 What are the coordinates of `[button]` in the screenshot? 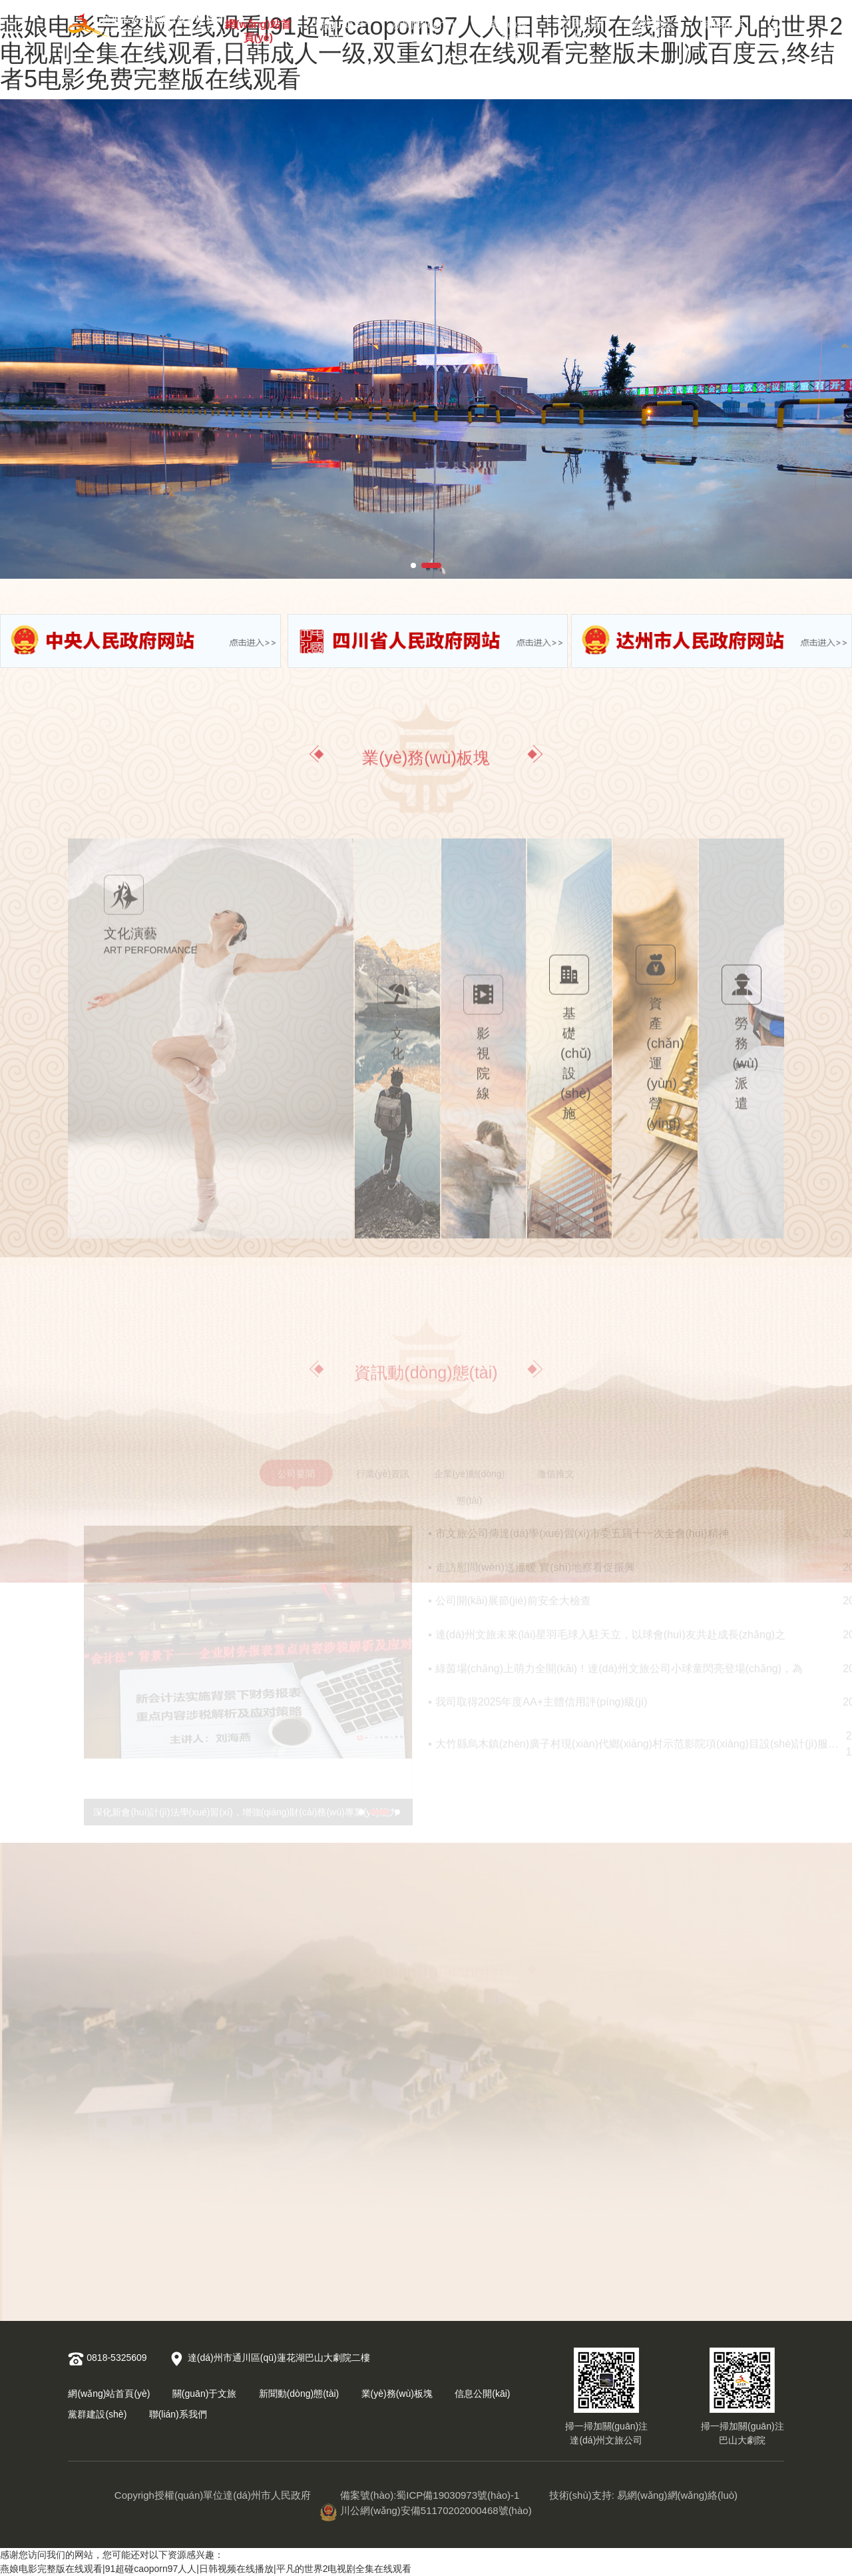 It's located at (413, 565).